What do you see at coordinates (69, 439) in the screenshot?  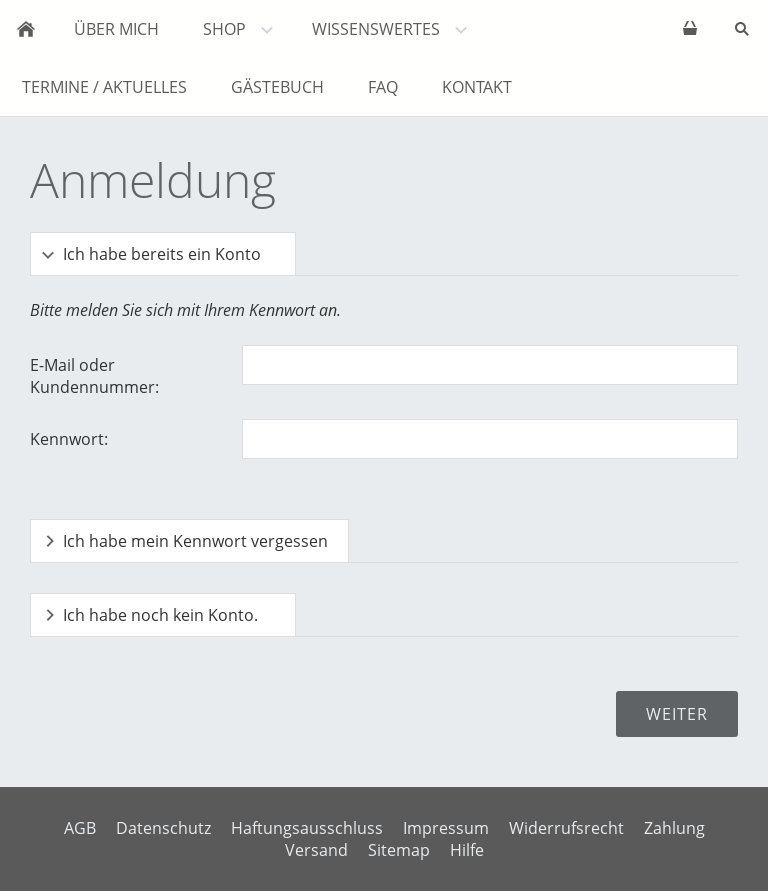 I see `Kennwort:` at bounding box center [69, 439].